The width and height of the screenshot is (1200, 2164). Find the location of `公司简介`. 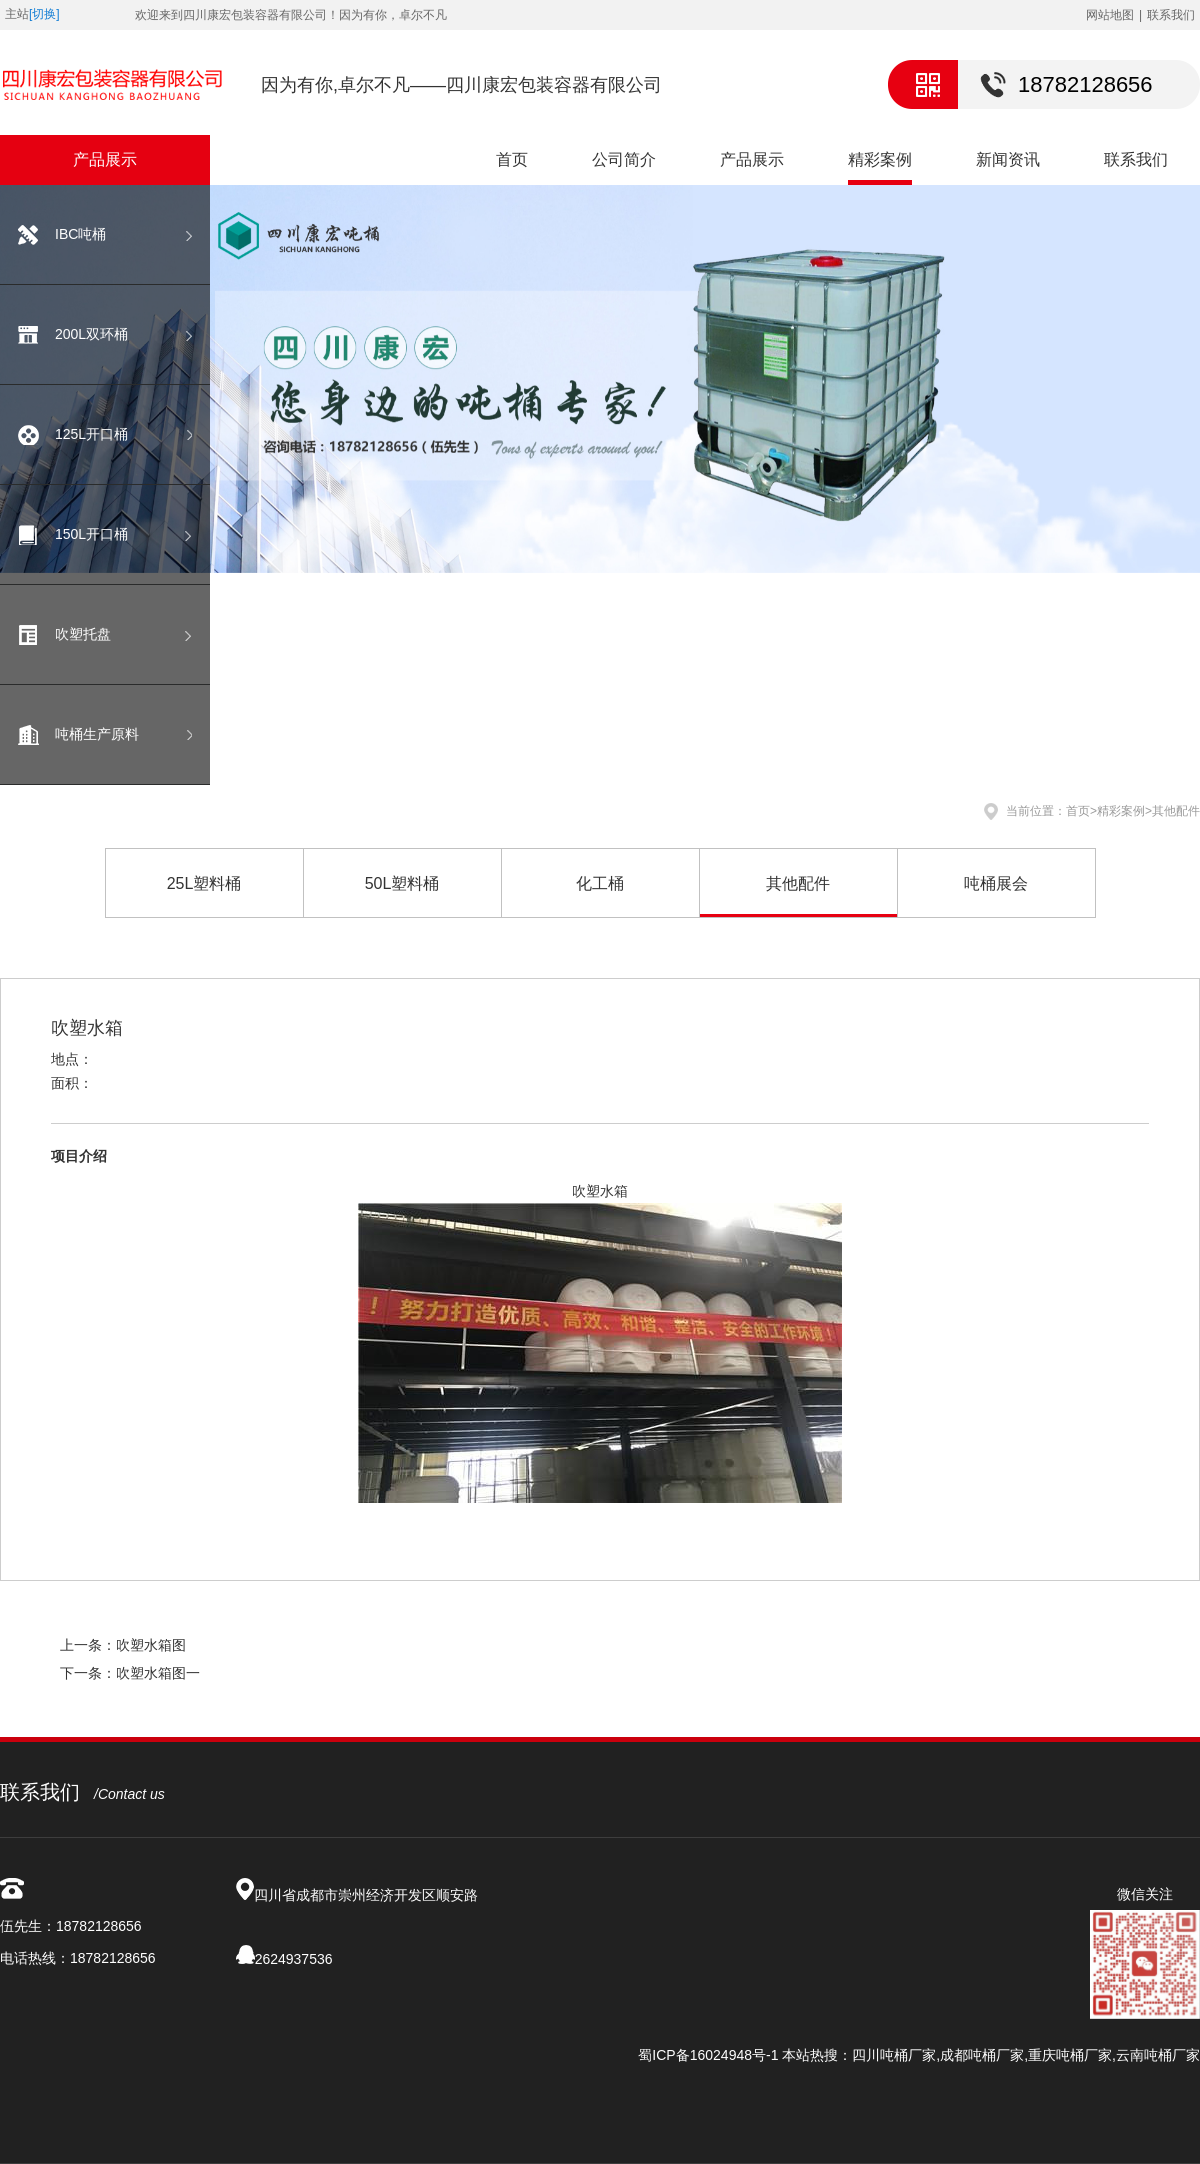

公司简介 is located at coordinates (624, 159).